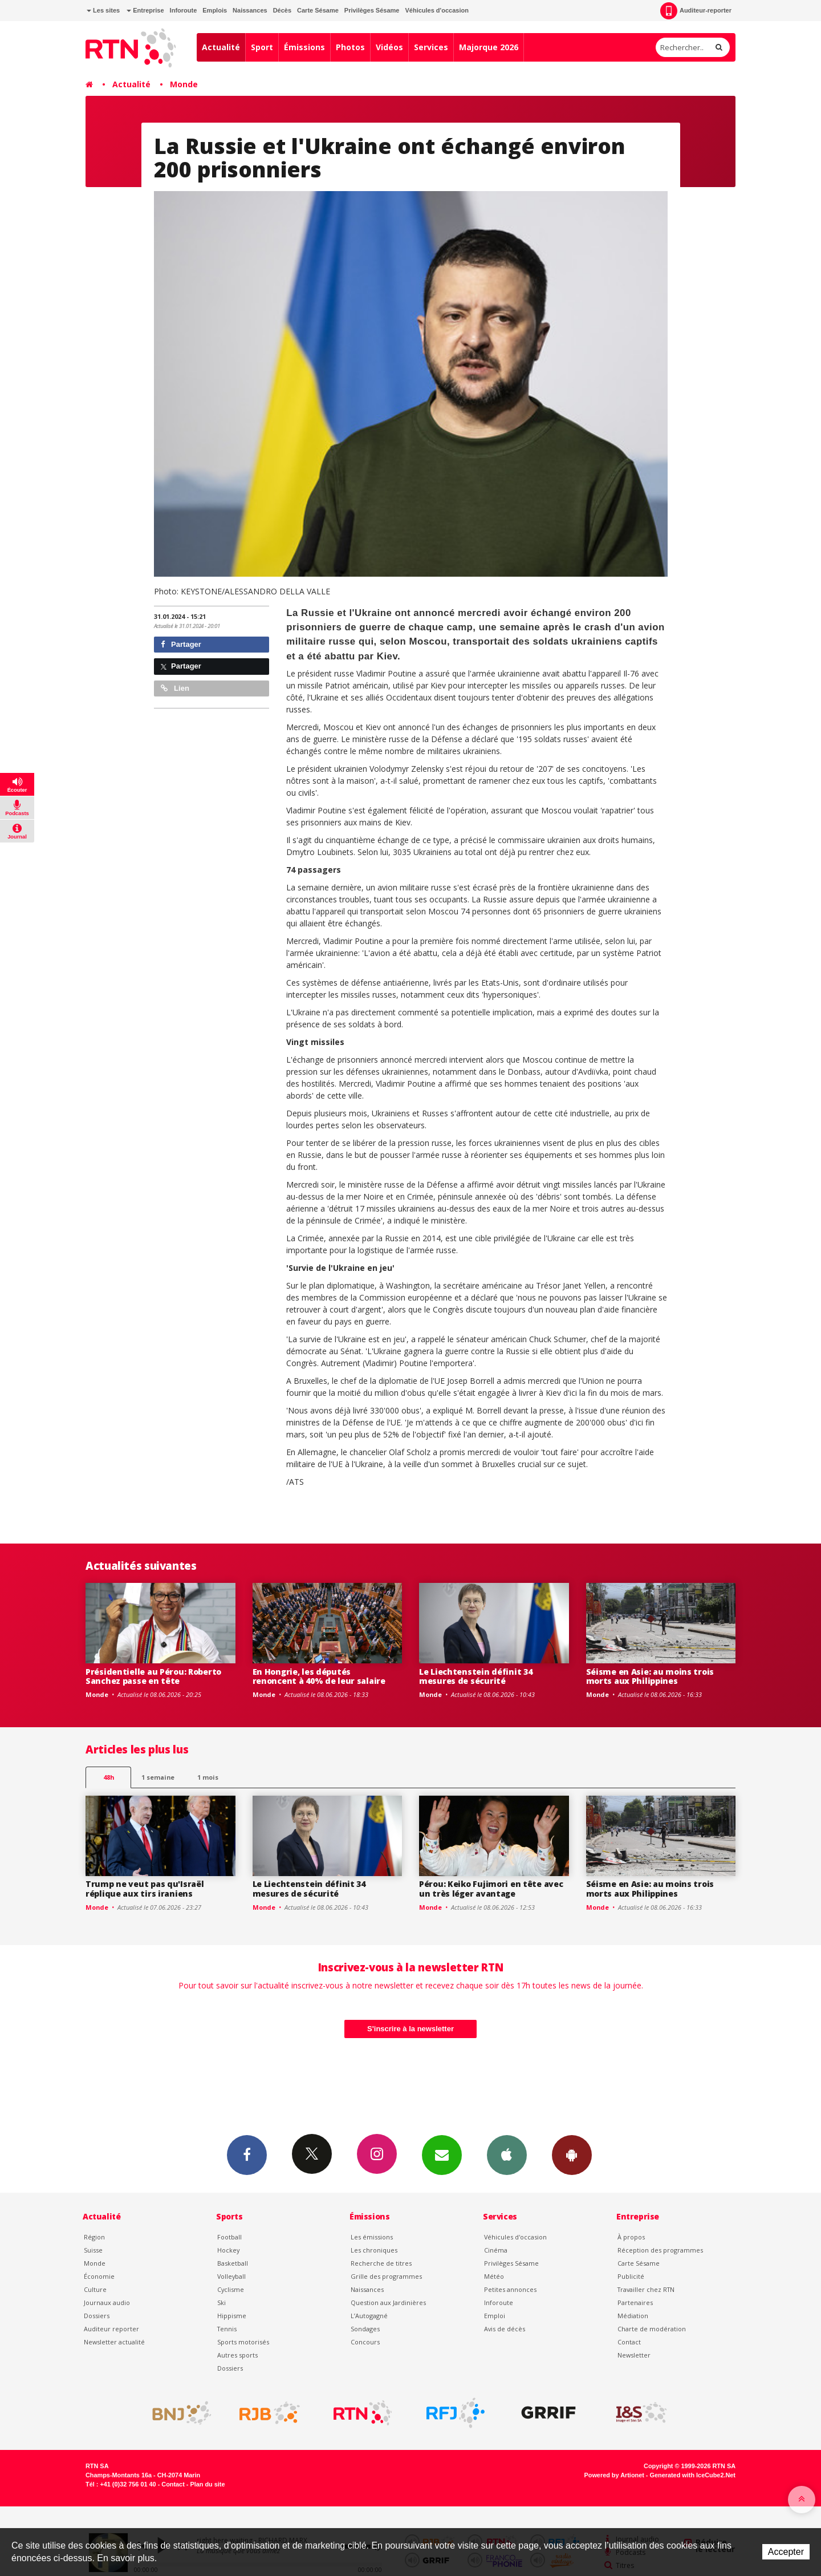  I want to click on Les sites [button], so click(103, 10).